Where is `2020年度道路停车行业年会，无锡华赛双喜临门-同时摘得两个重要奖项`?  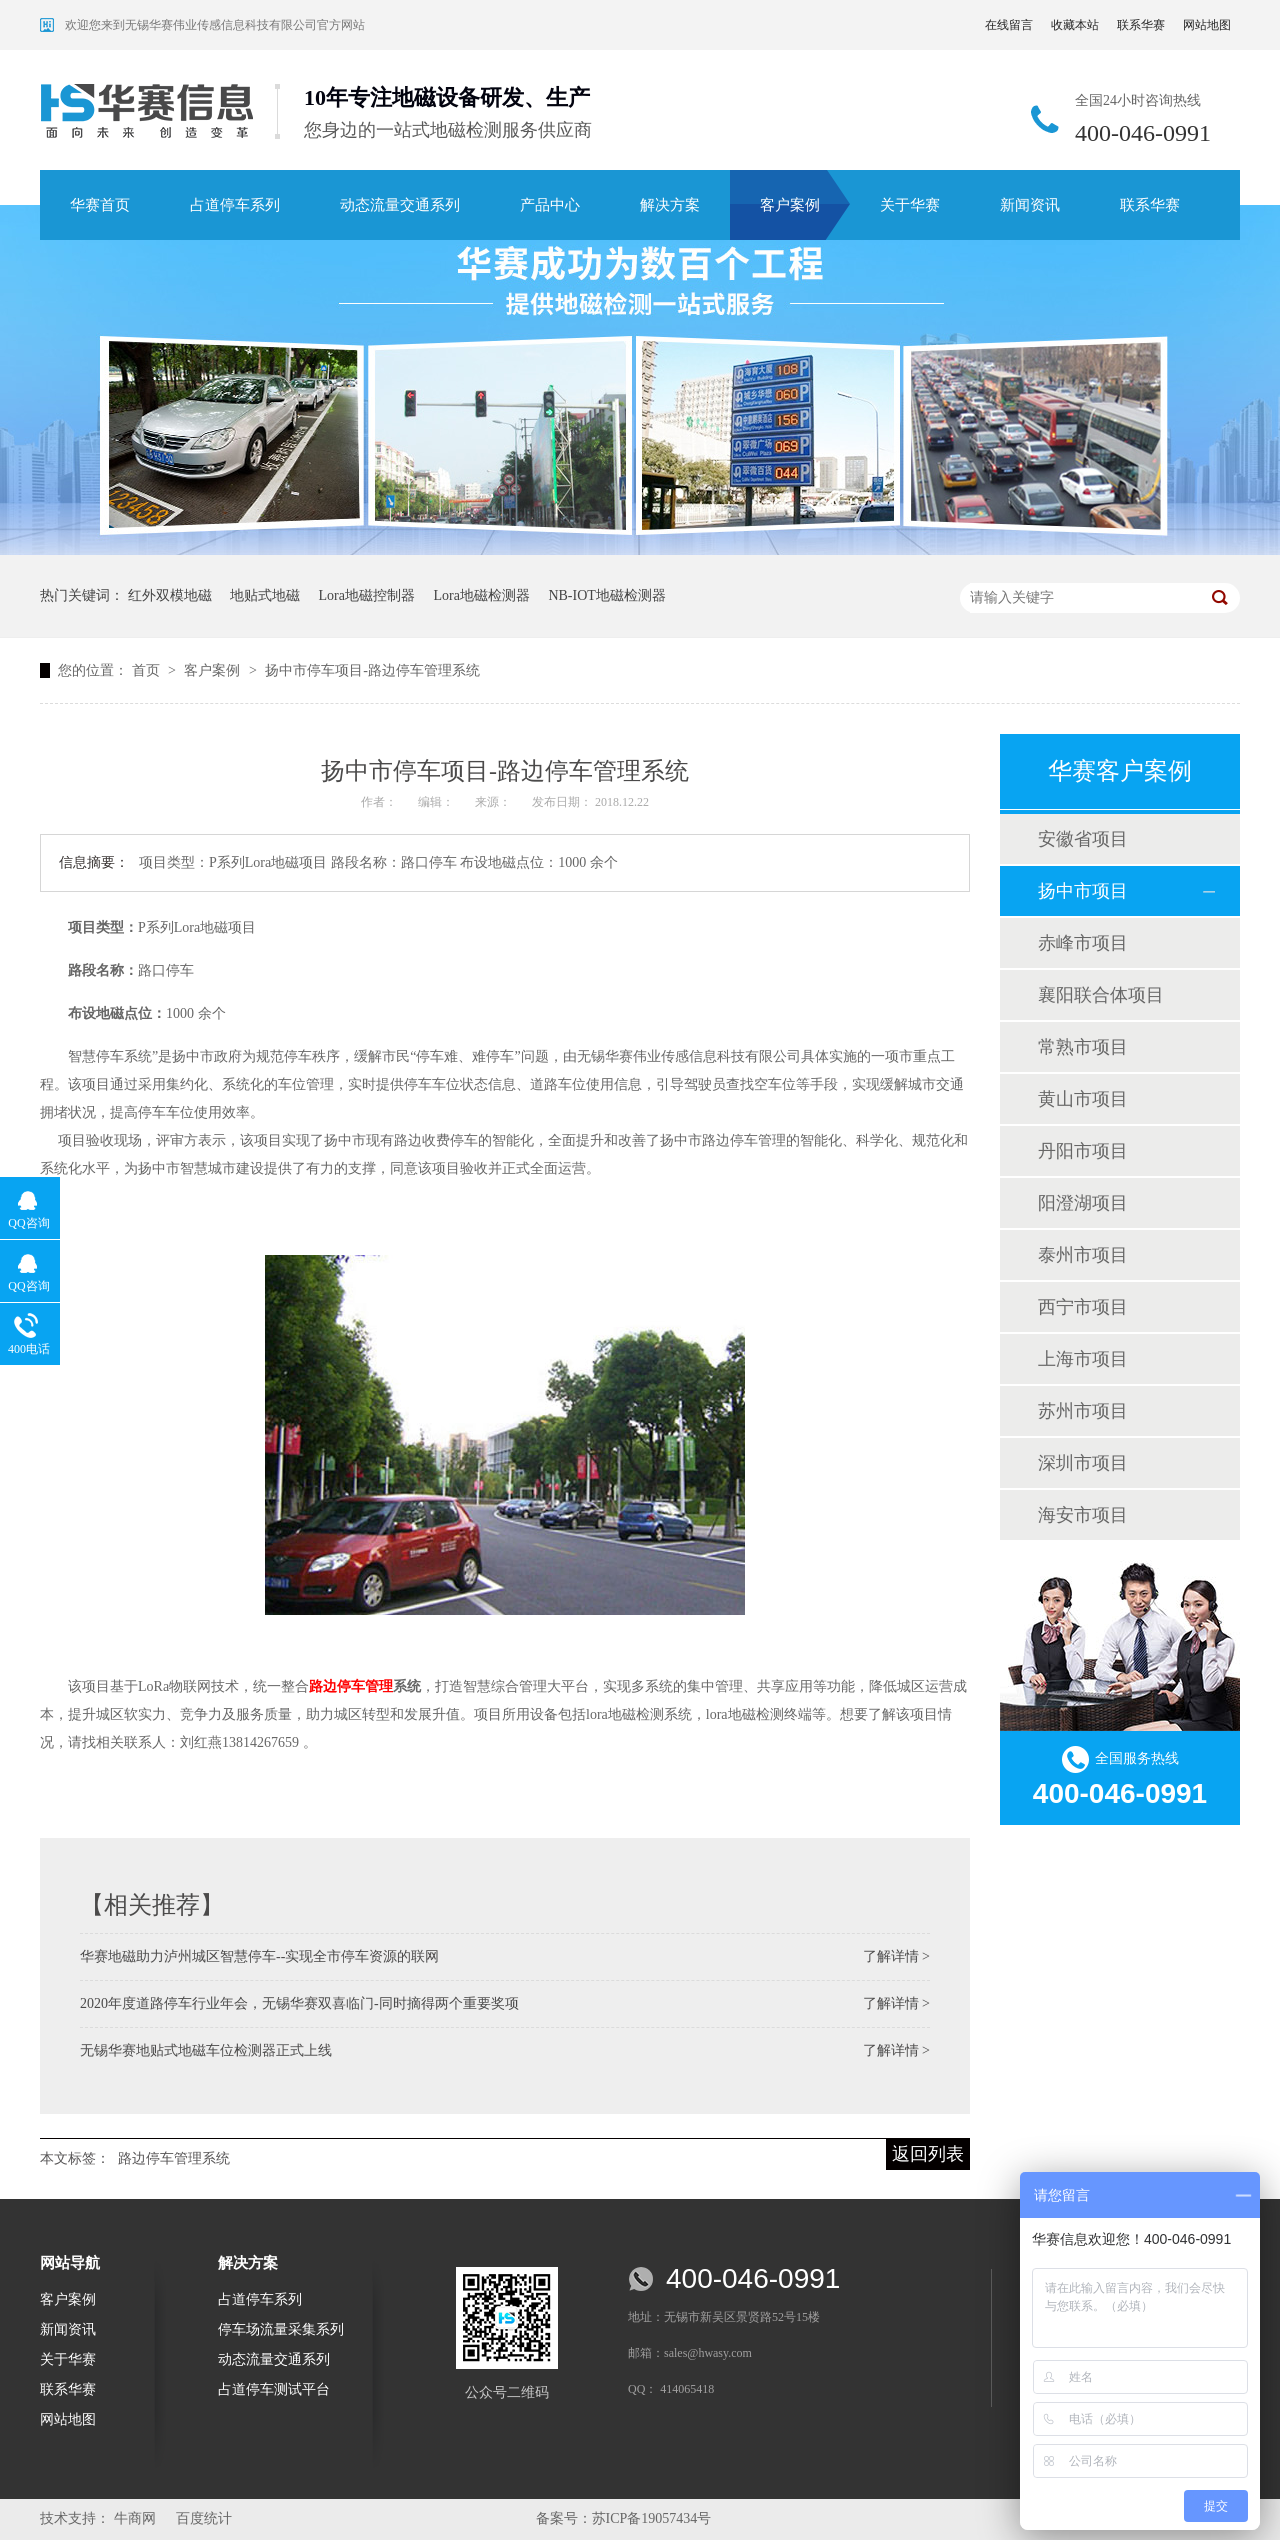
2020年度道路停车行业年会，无锡华赛双喜临门-同时摘得两个重要奖项 is located at coordinates (299, 2003).